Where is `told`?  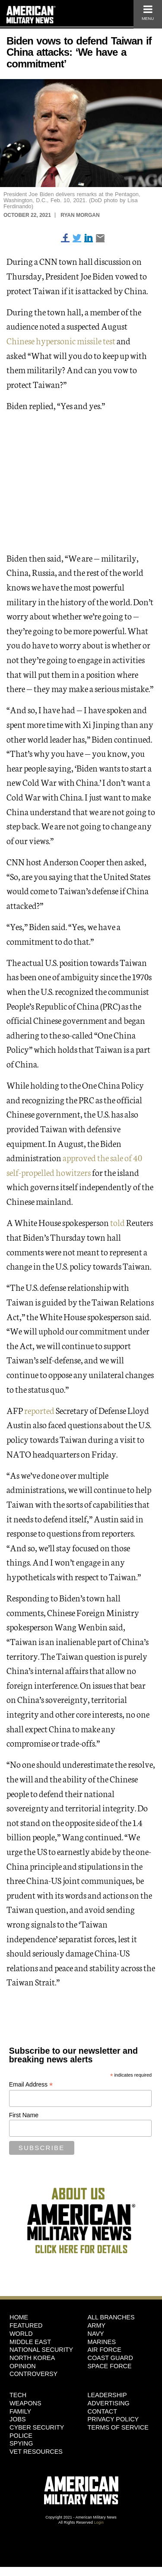 told is located at coordinates (117, 1222).